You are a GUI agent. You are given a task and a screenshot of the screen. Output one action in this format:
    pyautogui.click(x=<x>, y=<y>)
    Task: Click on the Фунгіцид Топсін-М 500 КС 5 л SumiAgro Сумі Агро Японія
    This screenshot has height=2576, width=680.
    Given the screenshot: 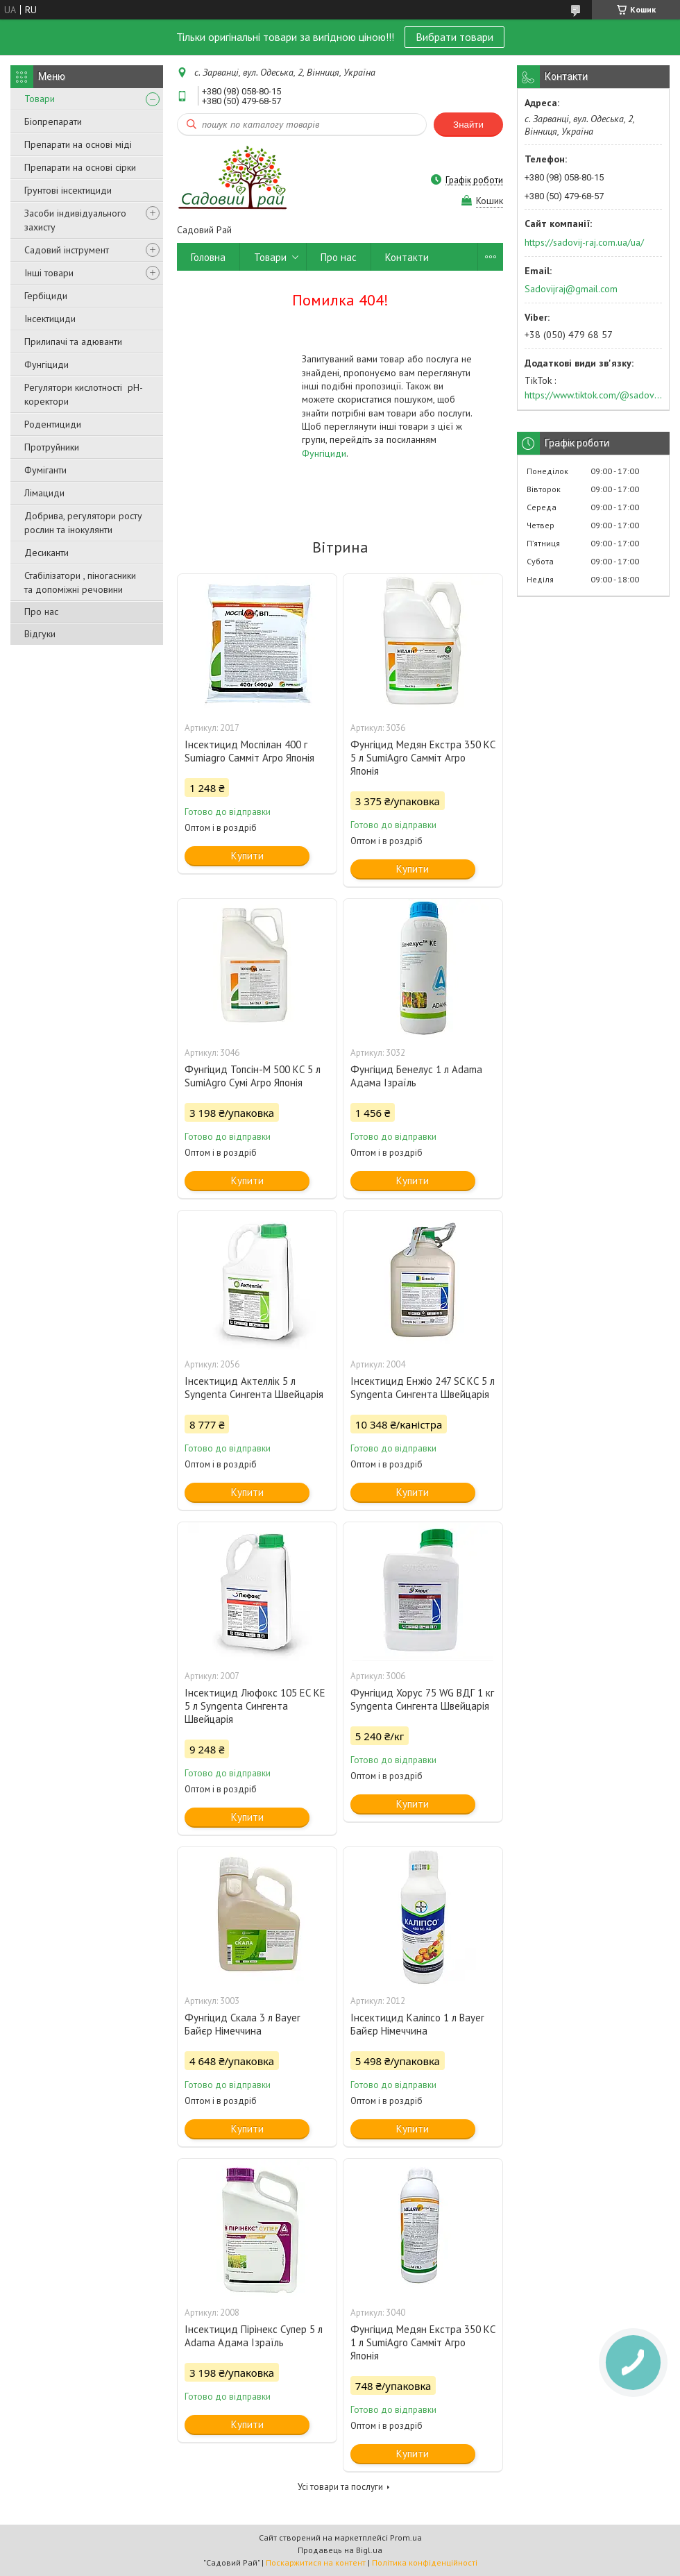 What is the action you would take?
    pyautogui.click(x=253, y=1076)
    